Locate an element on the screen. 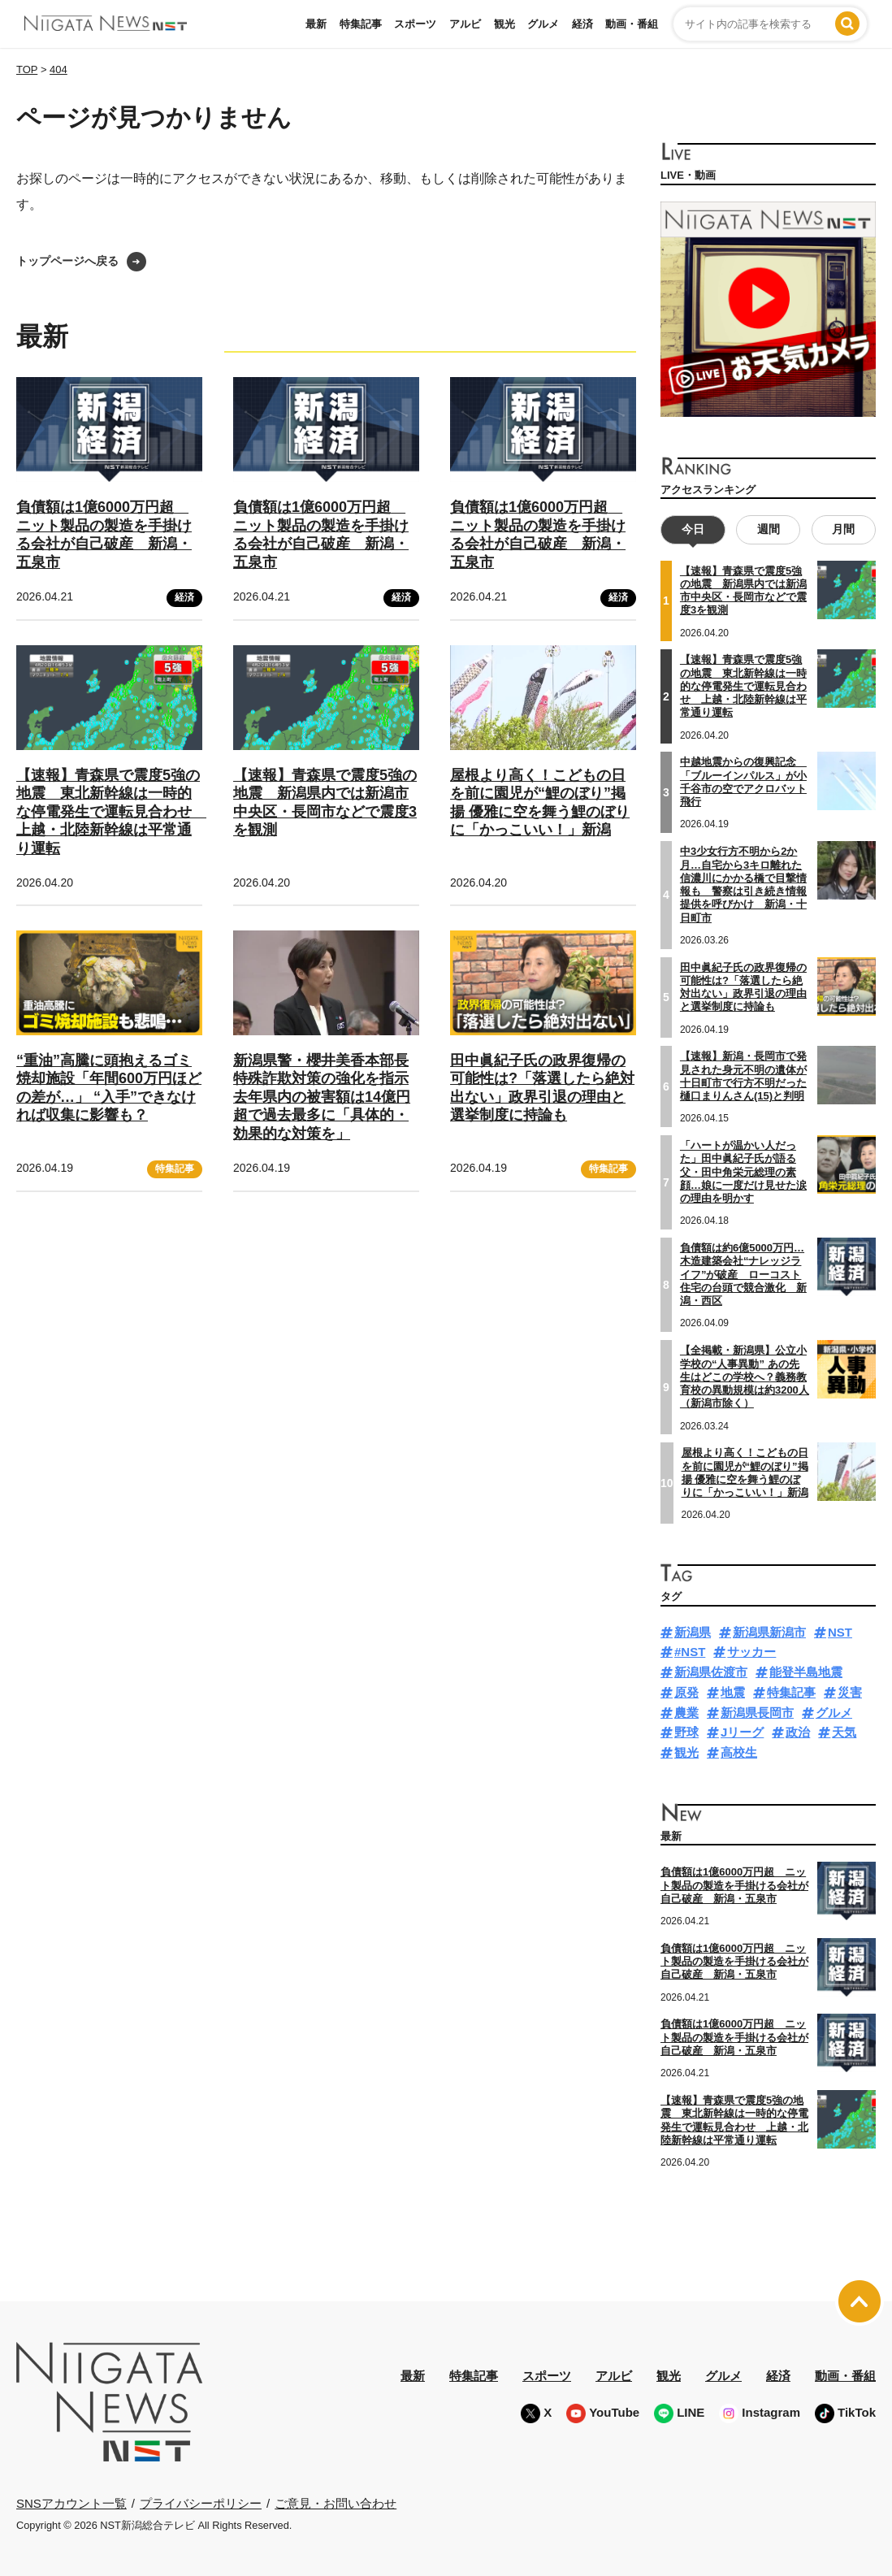 Image resolution: width=892 pixels, height=2576 pixels. 災害 is located at coordinates (850, 1692).